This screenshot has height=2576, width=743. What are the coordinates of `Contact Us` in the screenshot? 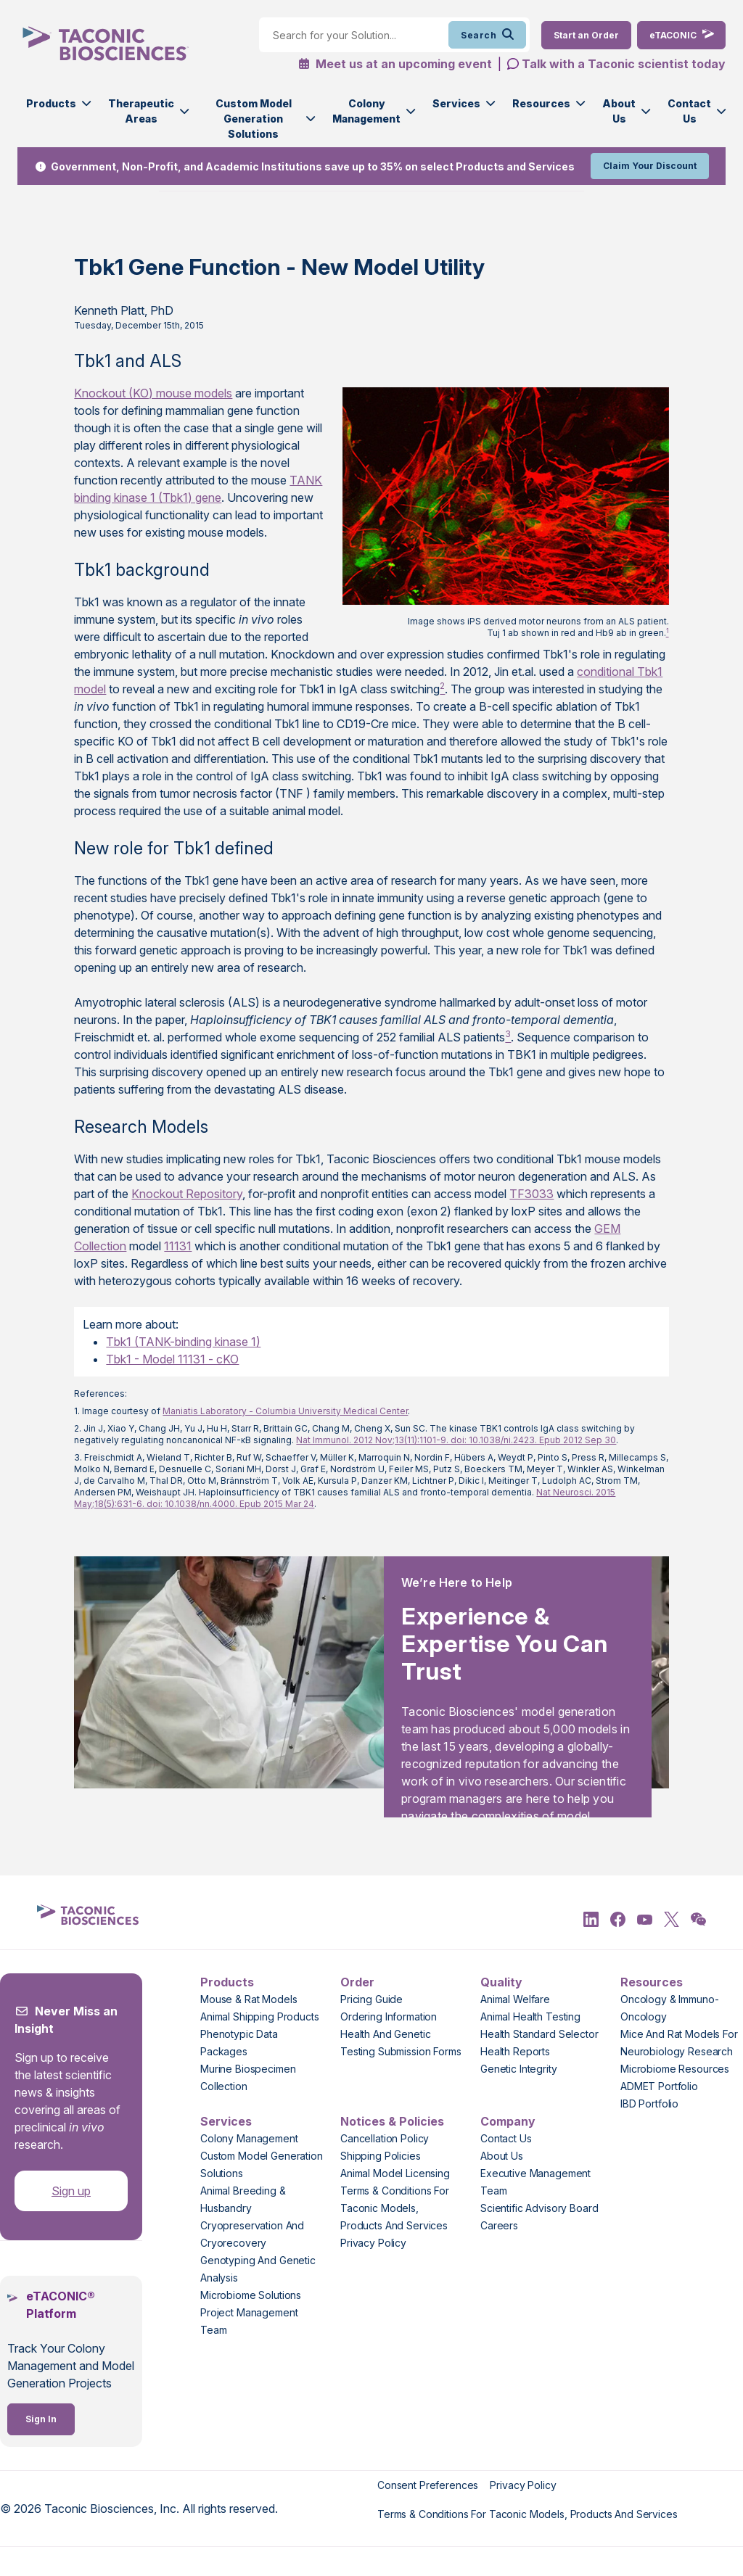 It's located at (689, 111).